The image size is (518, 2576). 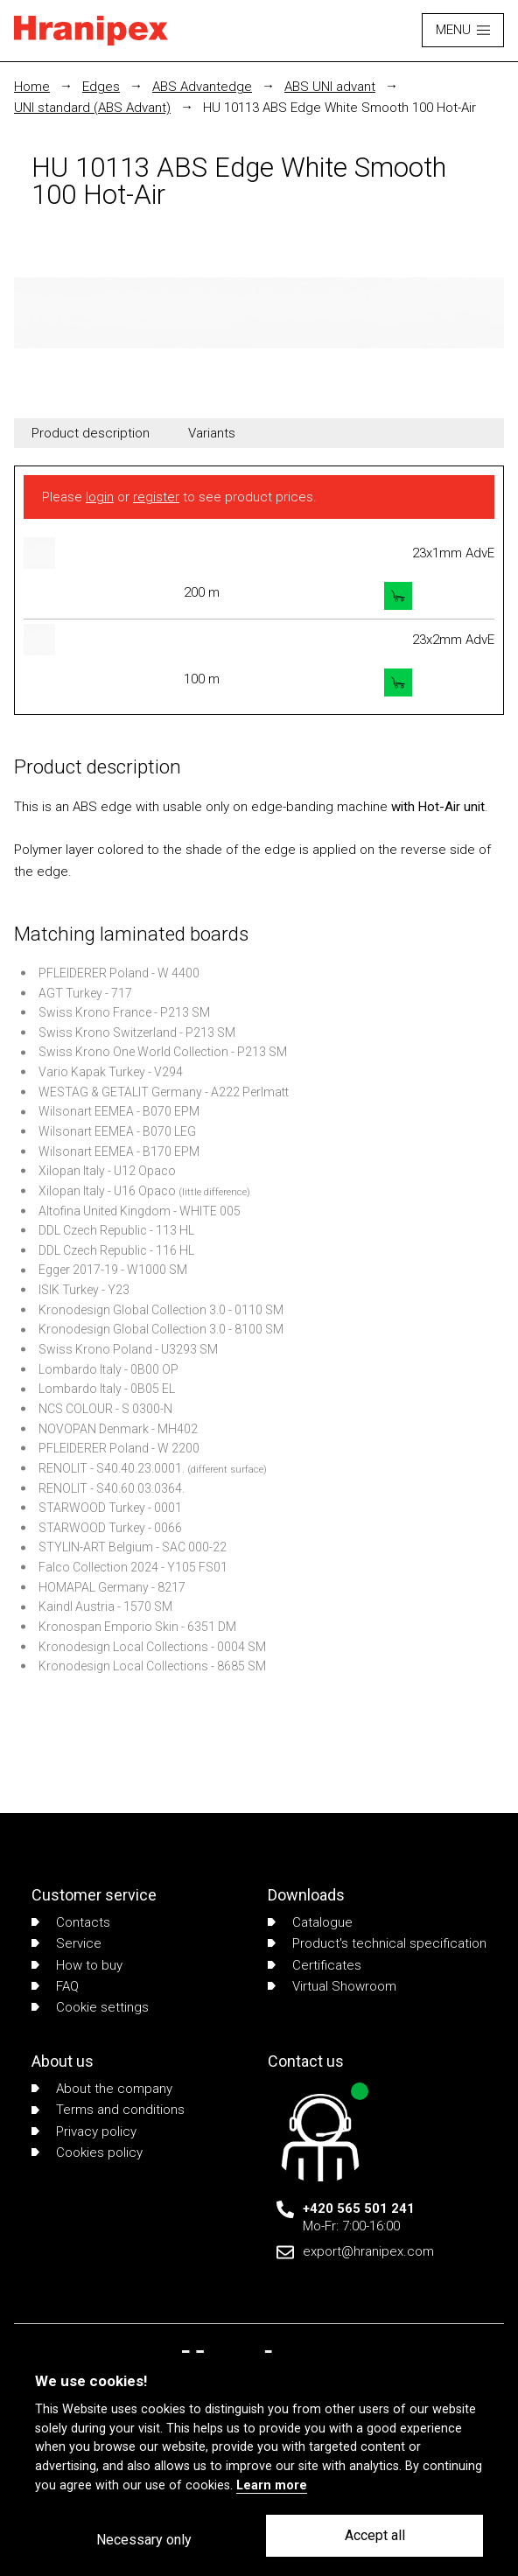 I want to click on Wilsonart EEMEA - B070 EPM, so click(x=119, y=1111).